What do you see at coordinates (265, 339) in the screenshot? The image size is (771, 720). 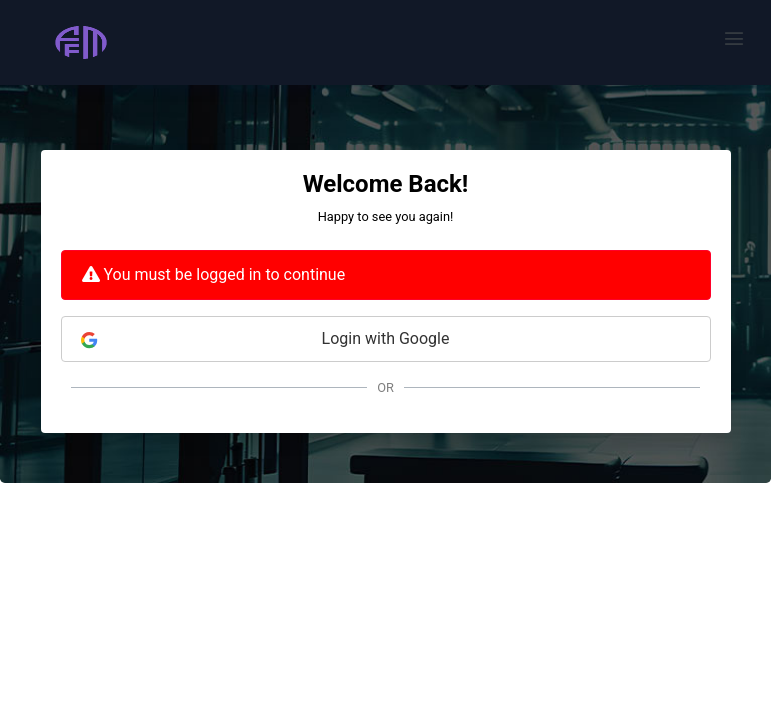 I see `Login with Google` at bounding box center [265, 339].